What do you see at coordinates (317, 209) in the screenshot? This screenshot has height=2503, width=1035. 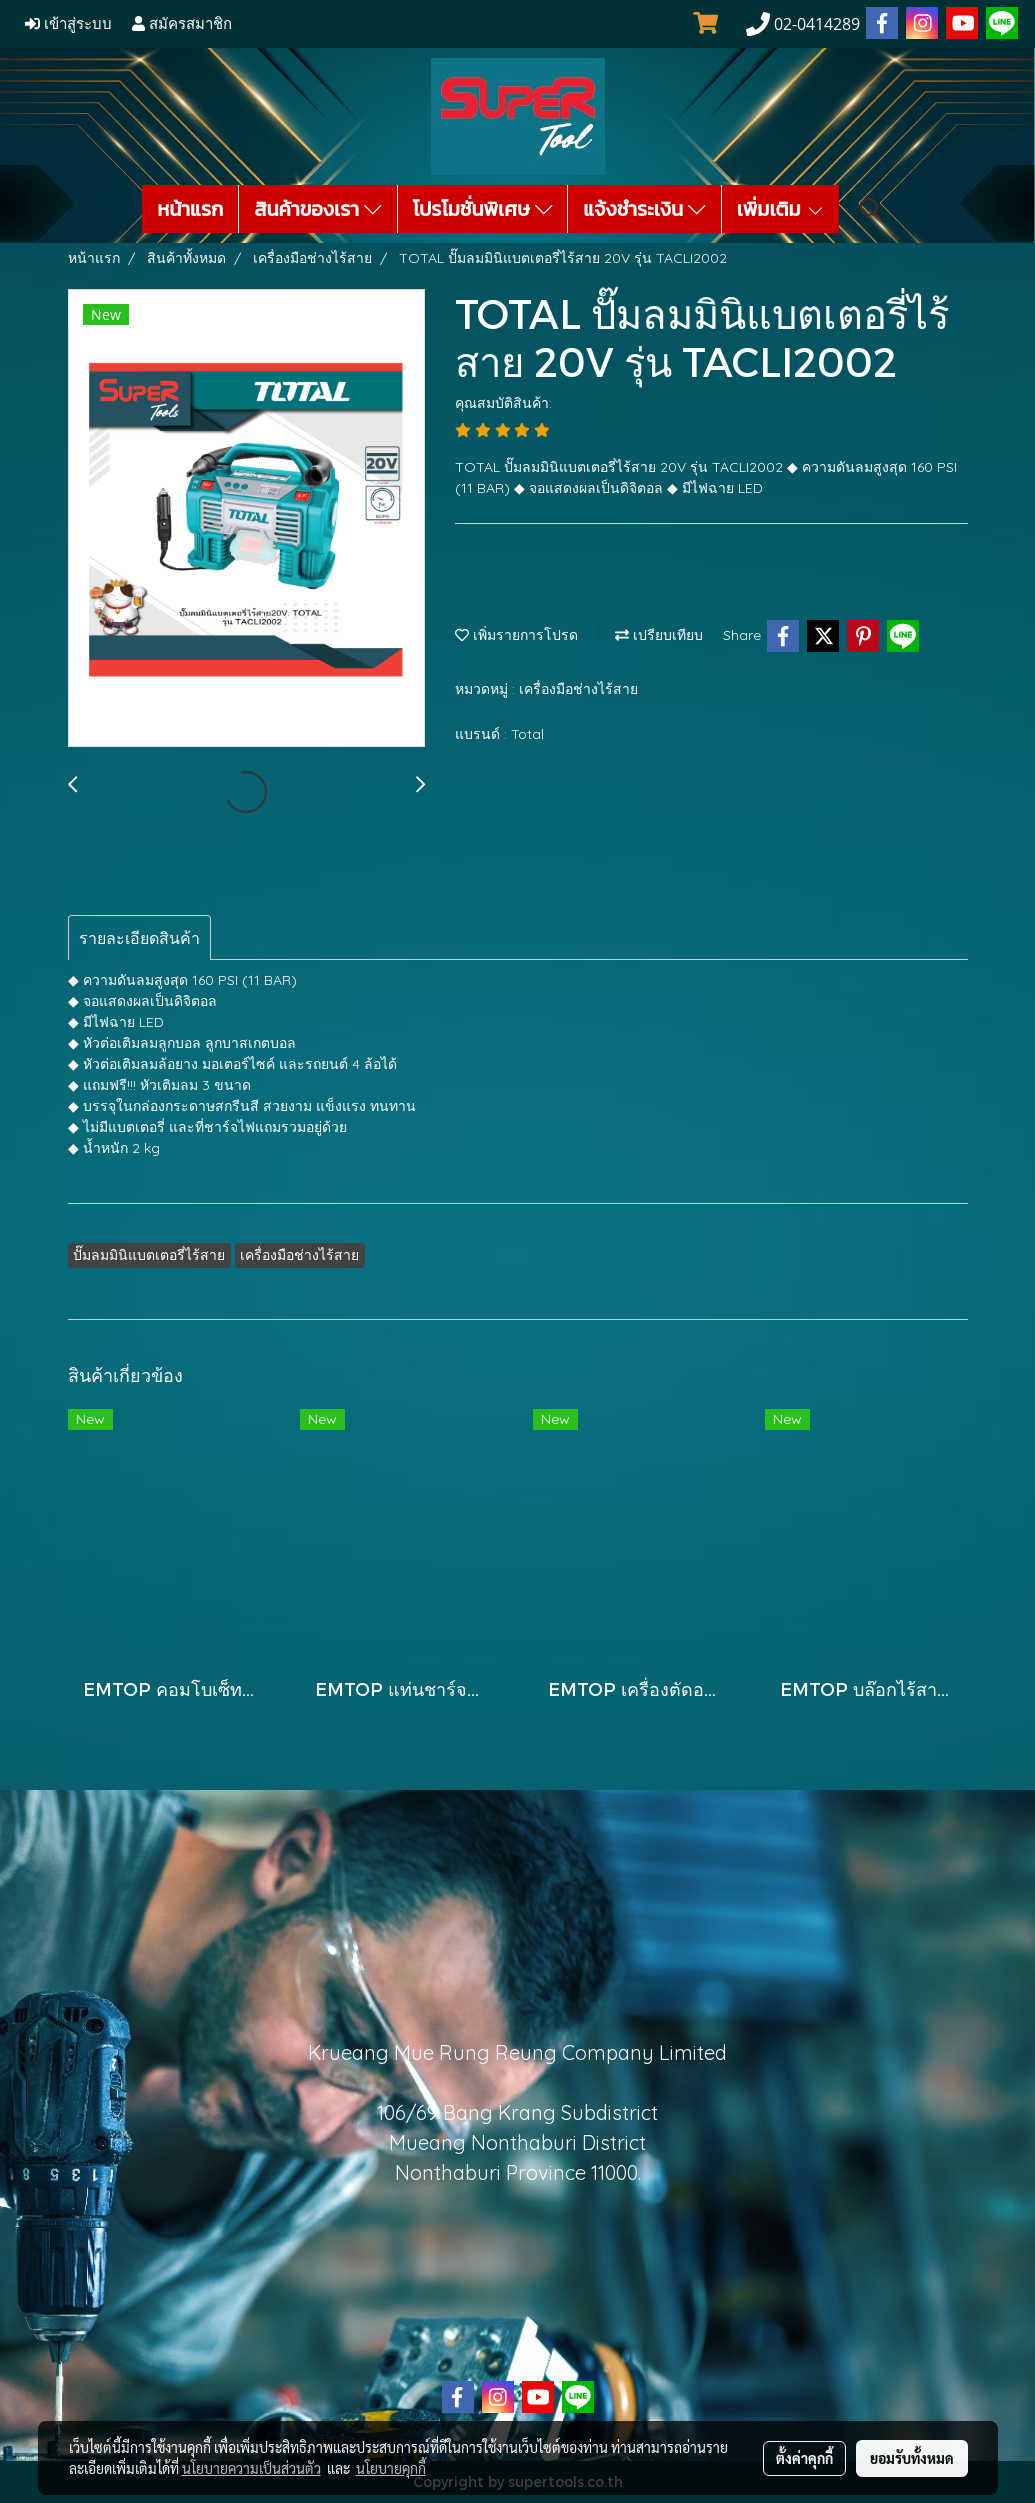 I see `สินค้าของเรา` at bounding box center [317, 209].